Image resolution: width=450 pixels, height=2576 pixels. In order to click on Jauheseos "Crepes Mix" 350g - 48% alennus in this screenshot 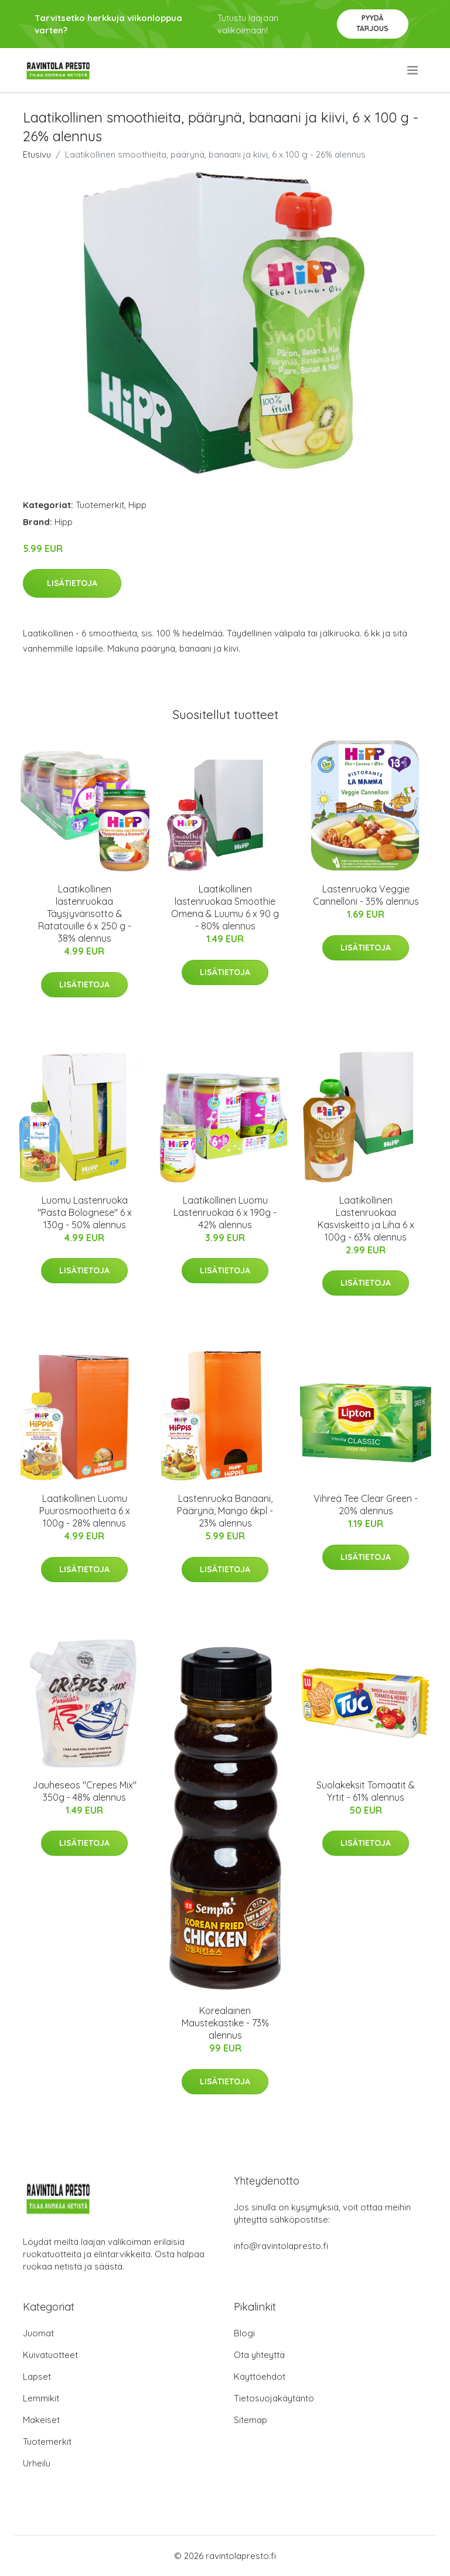, I will do `click(84, 1791)`.